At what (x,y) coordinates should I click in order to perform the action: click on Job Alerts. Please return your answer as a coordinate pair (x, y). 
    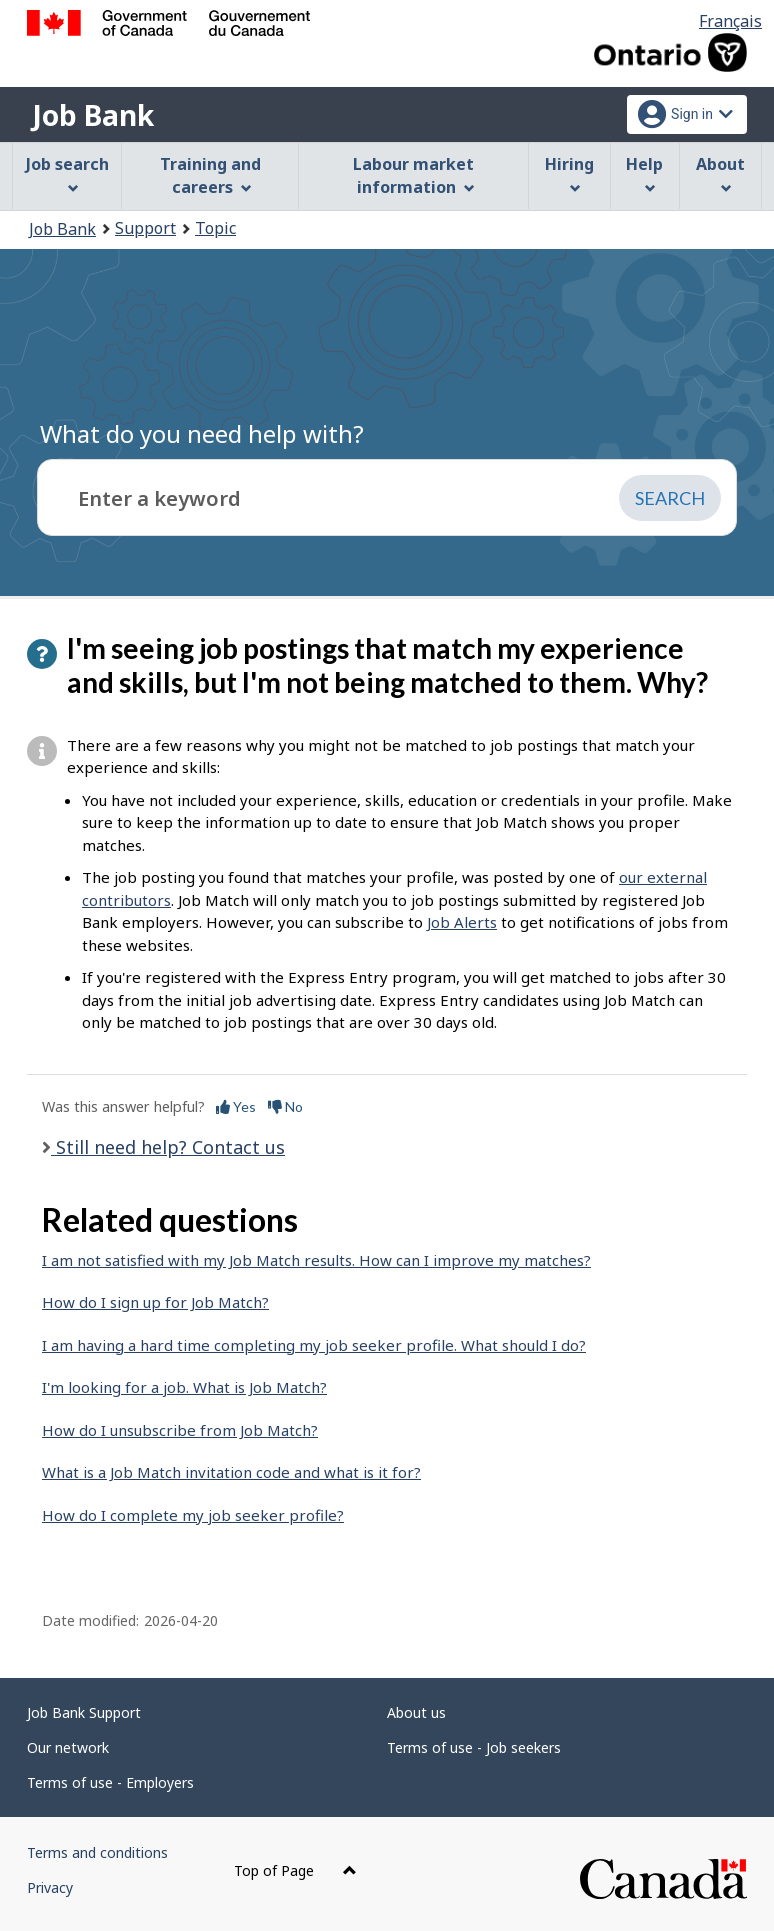
    Looking at the image, I should click on (462, 922).